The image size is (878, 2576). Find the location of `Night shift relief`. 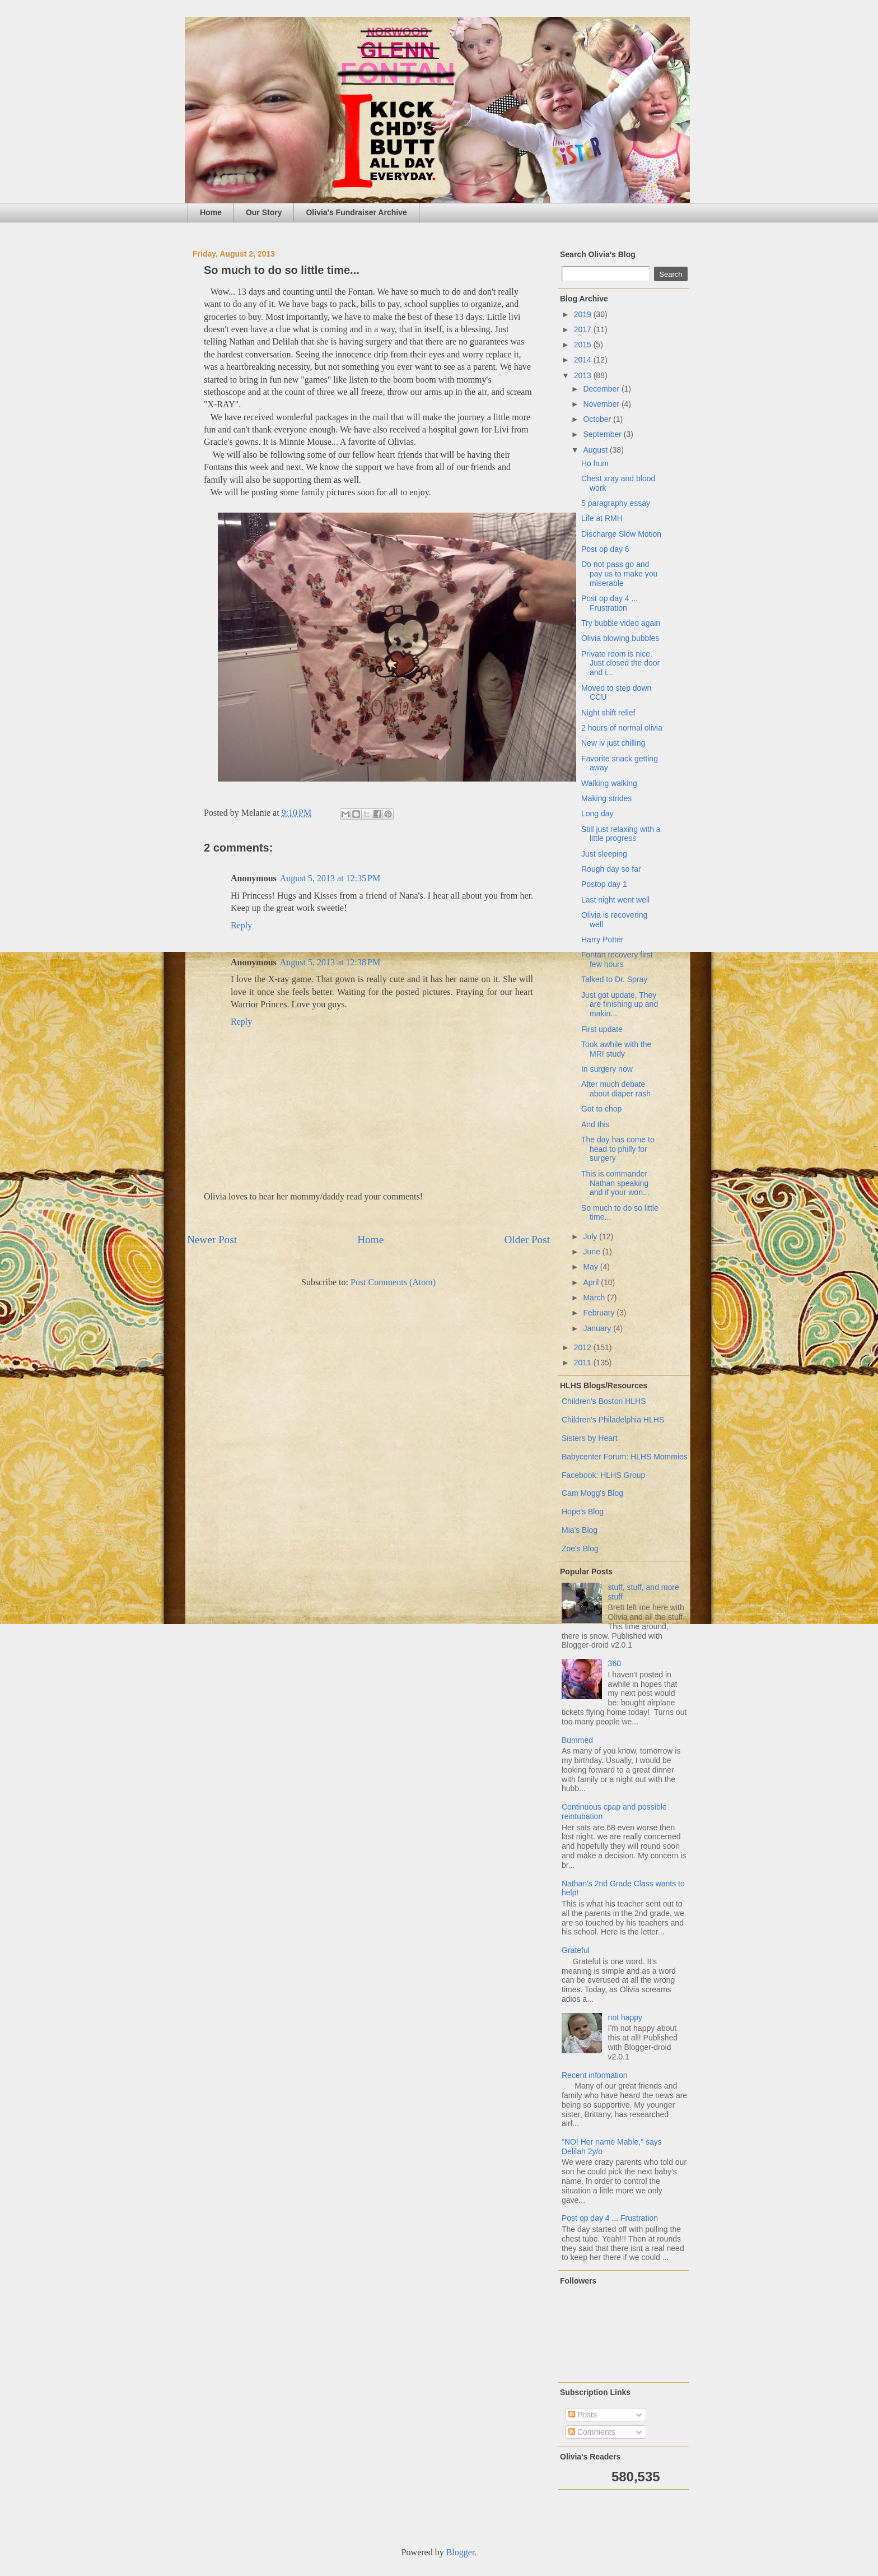

Night shift relief is located at coordinates (608, 712).